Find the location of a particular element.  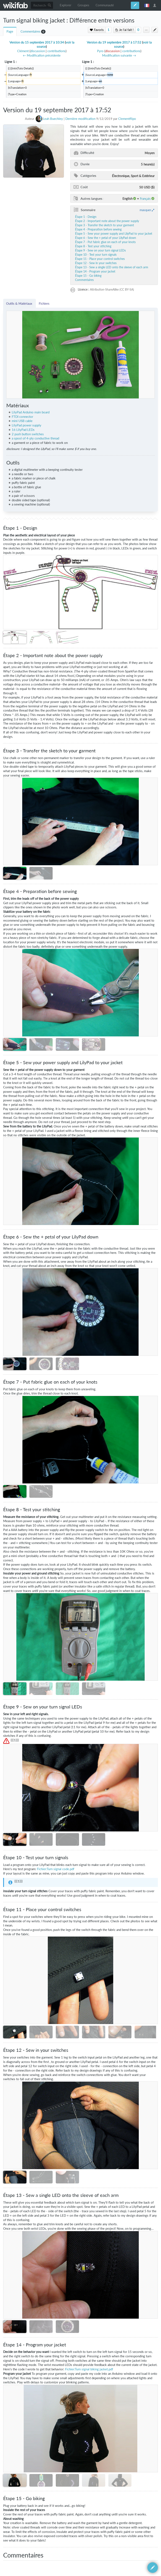

Version du 15 septembre 2017 à 10:34 is located at coordinates (36, 42).